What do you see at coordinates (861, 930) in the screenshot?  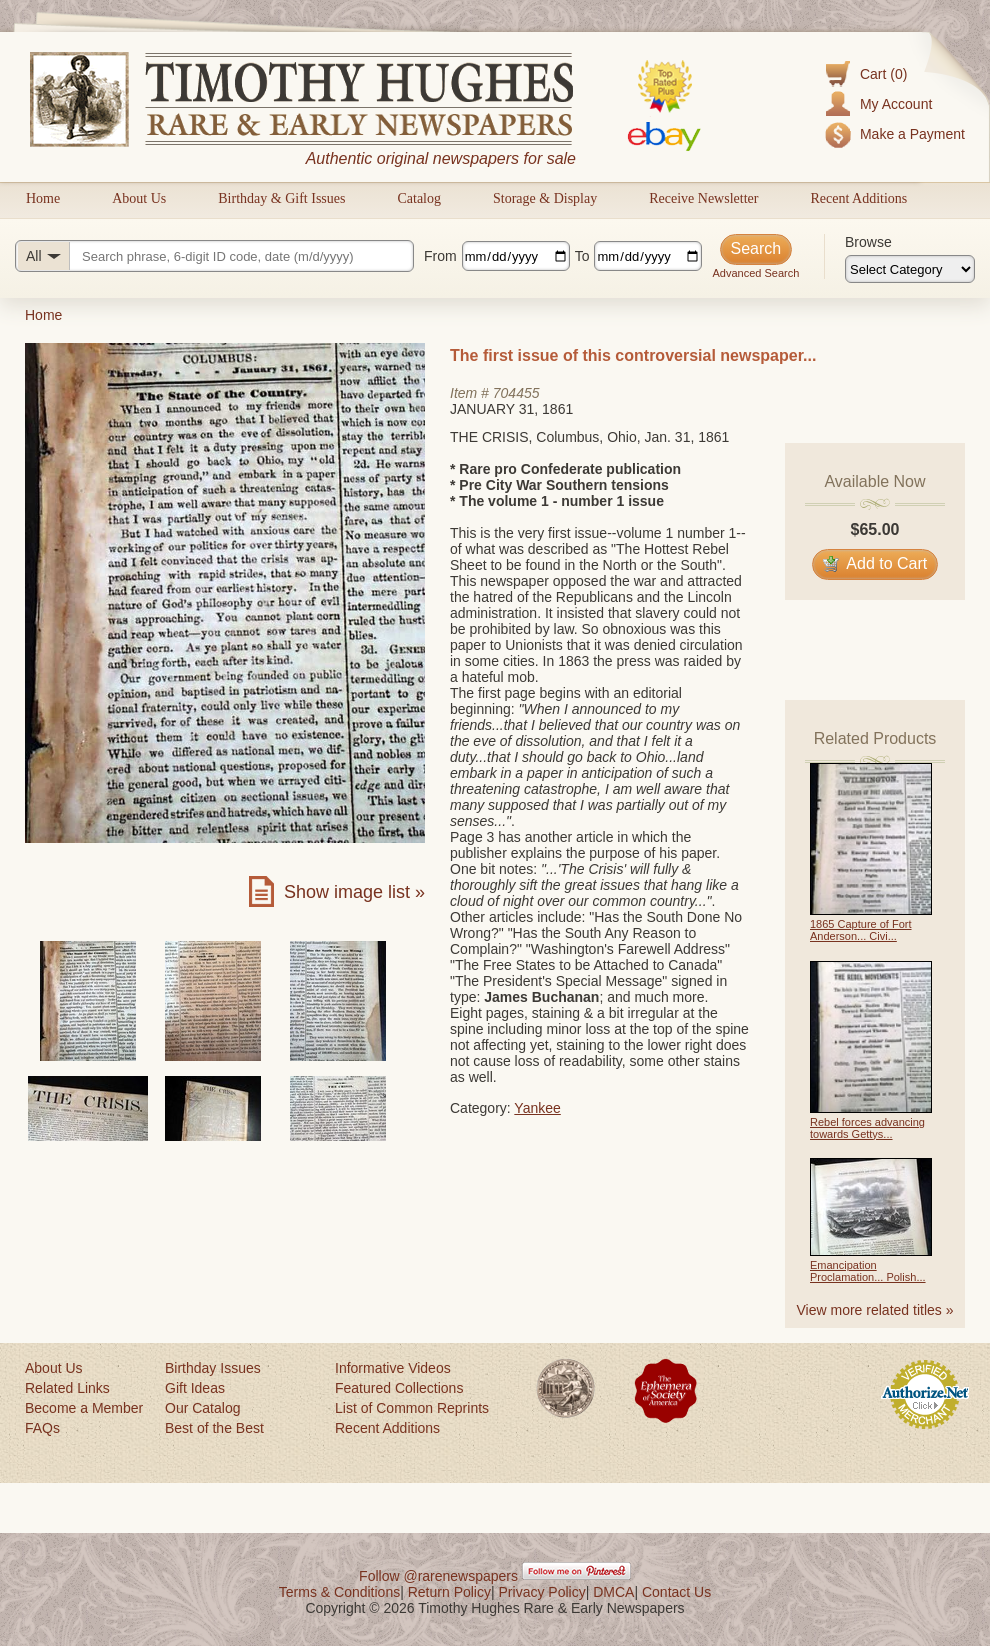 I see `1865 Capture of Fort Anderson... Civi...` at bounding box center [861, 930].